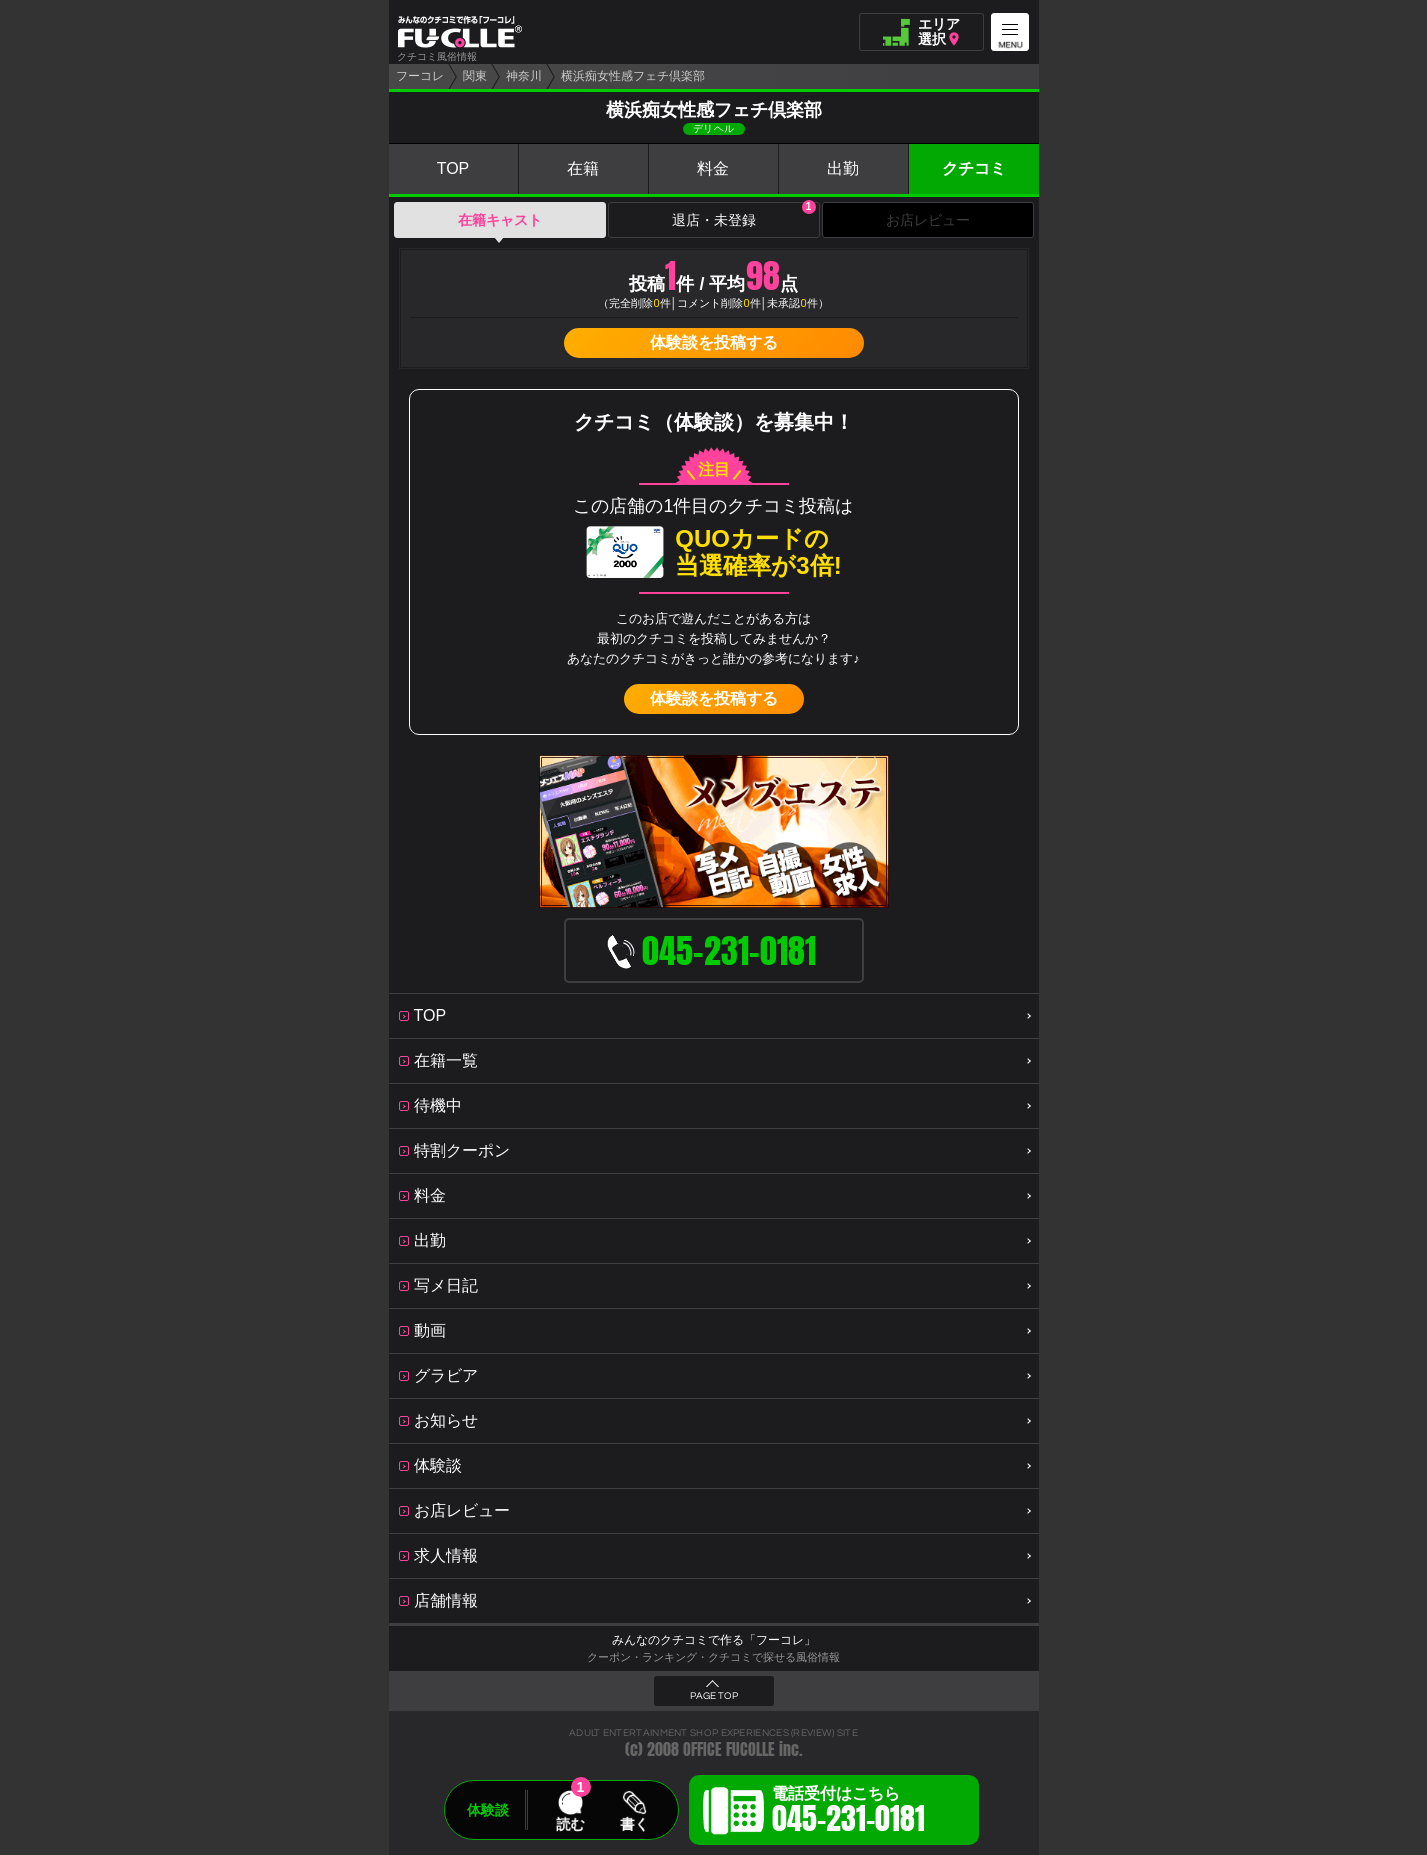  I want to click on 横浜痴女性感フェチ倶楽部, so click(633, 76).